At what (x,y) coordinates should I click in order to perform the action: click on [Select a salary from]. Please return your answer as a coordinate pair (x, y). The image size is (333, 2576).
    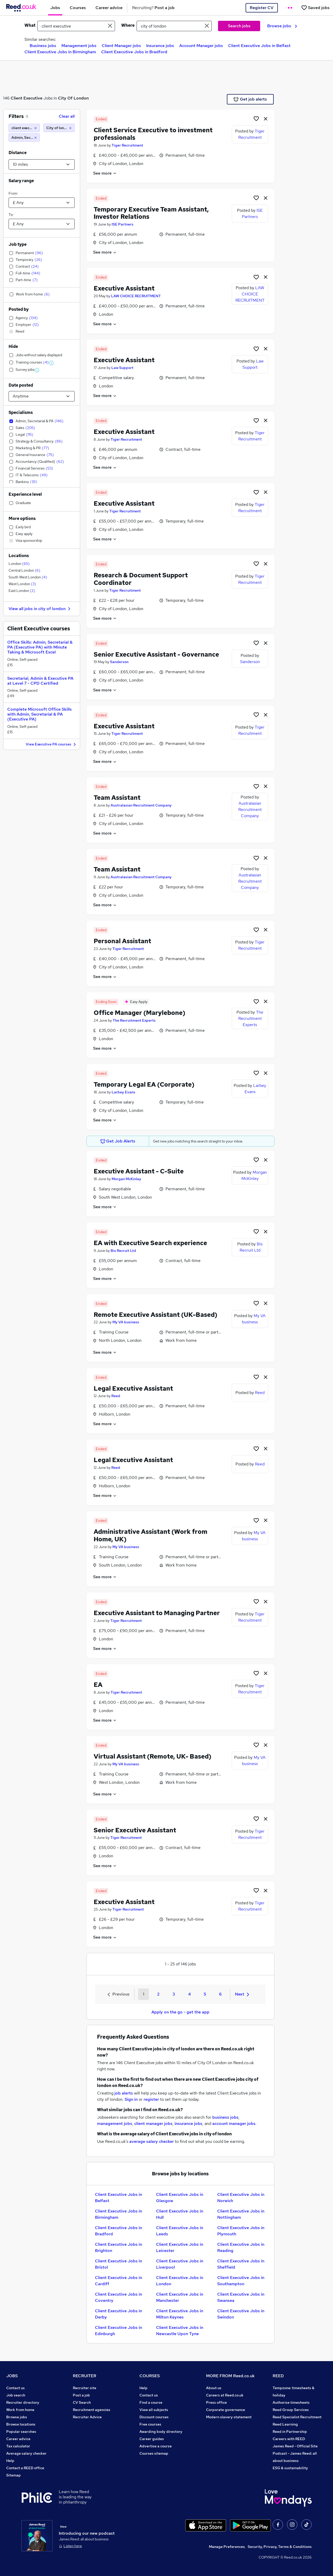
    Looking at the image, I should click on (42, 202).